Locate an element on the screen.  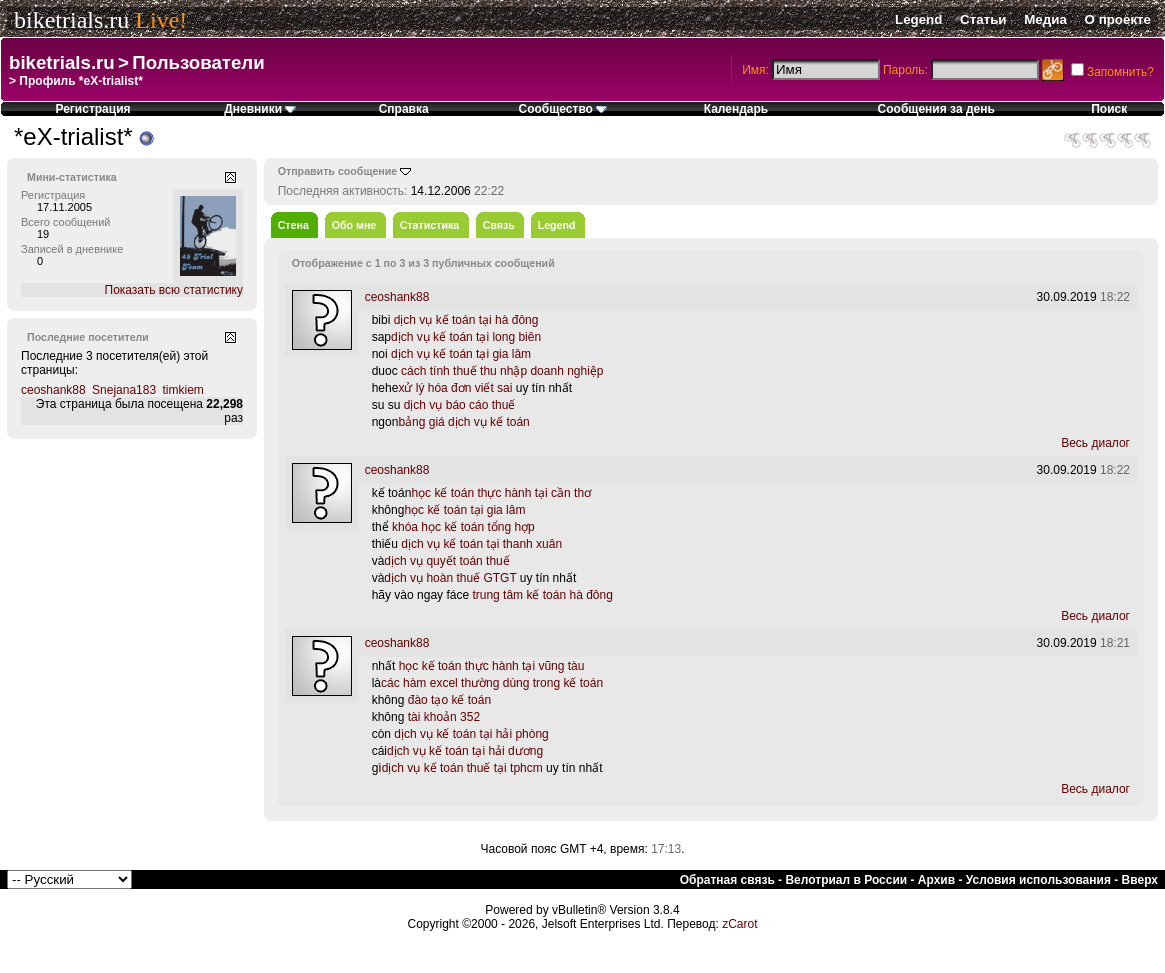
Поиск is located at coordinates (1109, 109).